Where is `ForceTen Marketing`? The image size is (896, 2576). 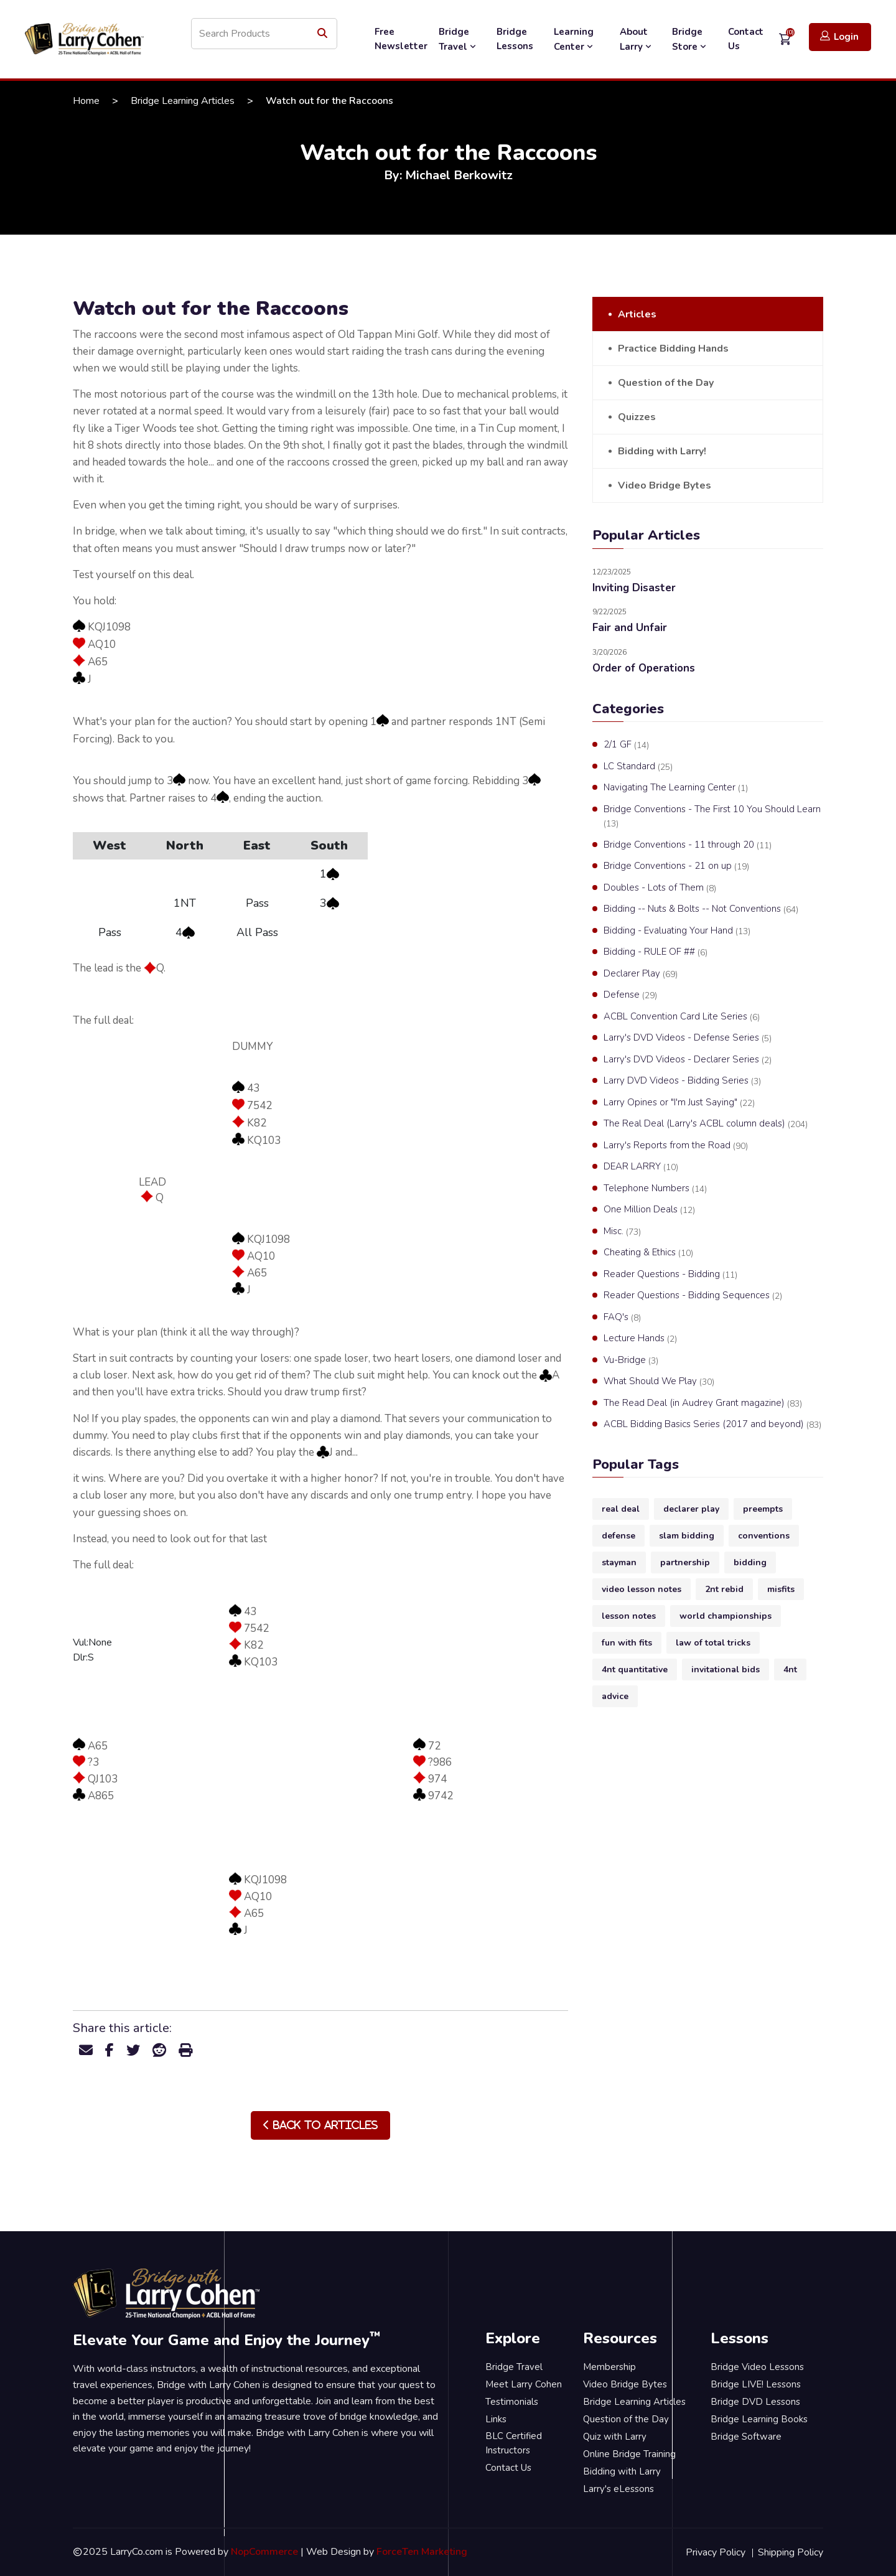
ForceTen Marketing is located at coordinates (421, 2552).